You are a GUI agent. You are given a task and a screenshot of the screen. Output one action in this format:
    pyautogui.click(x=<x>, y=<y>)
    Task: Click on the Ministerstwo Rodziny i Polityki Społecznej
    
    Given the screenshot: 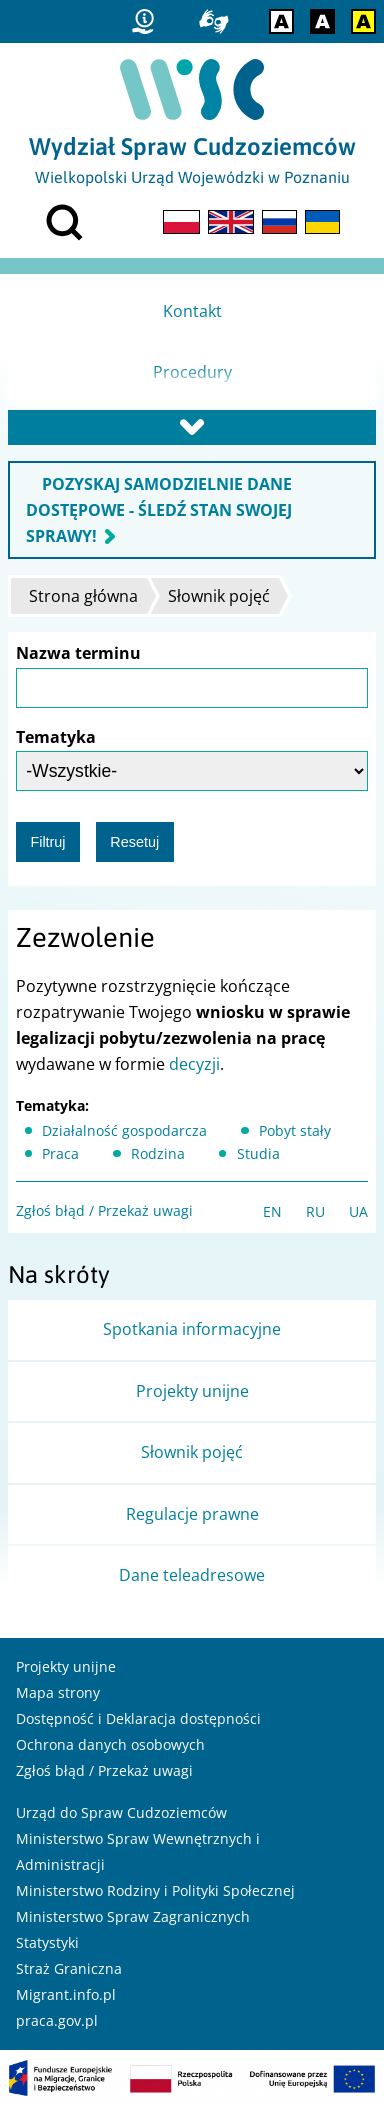 What is the action you would take?
    pyautogui.click(x=155, y=1890)
    